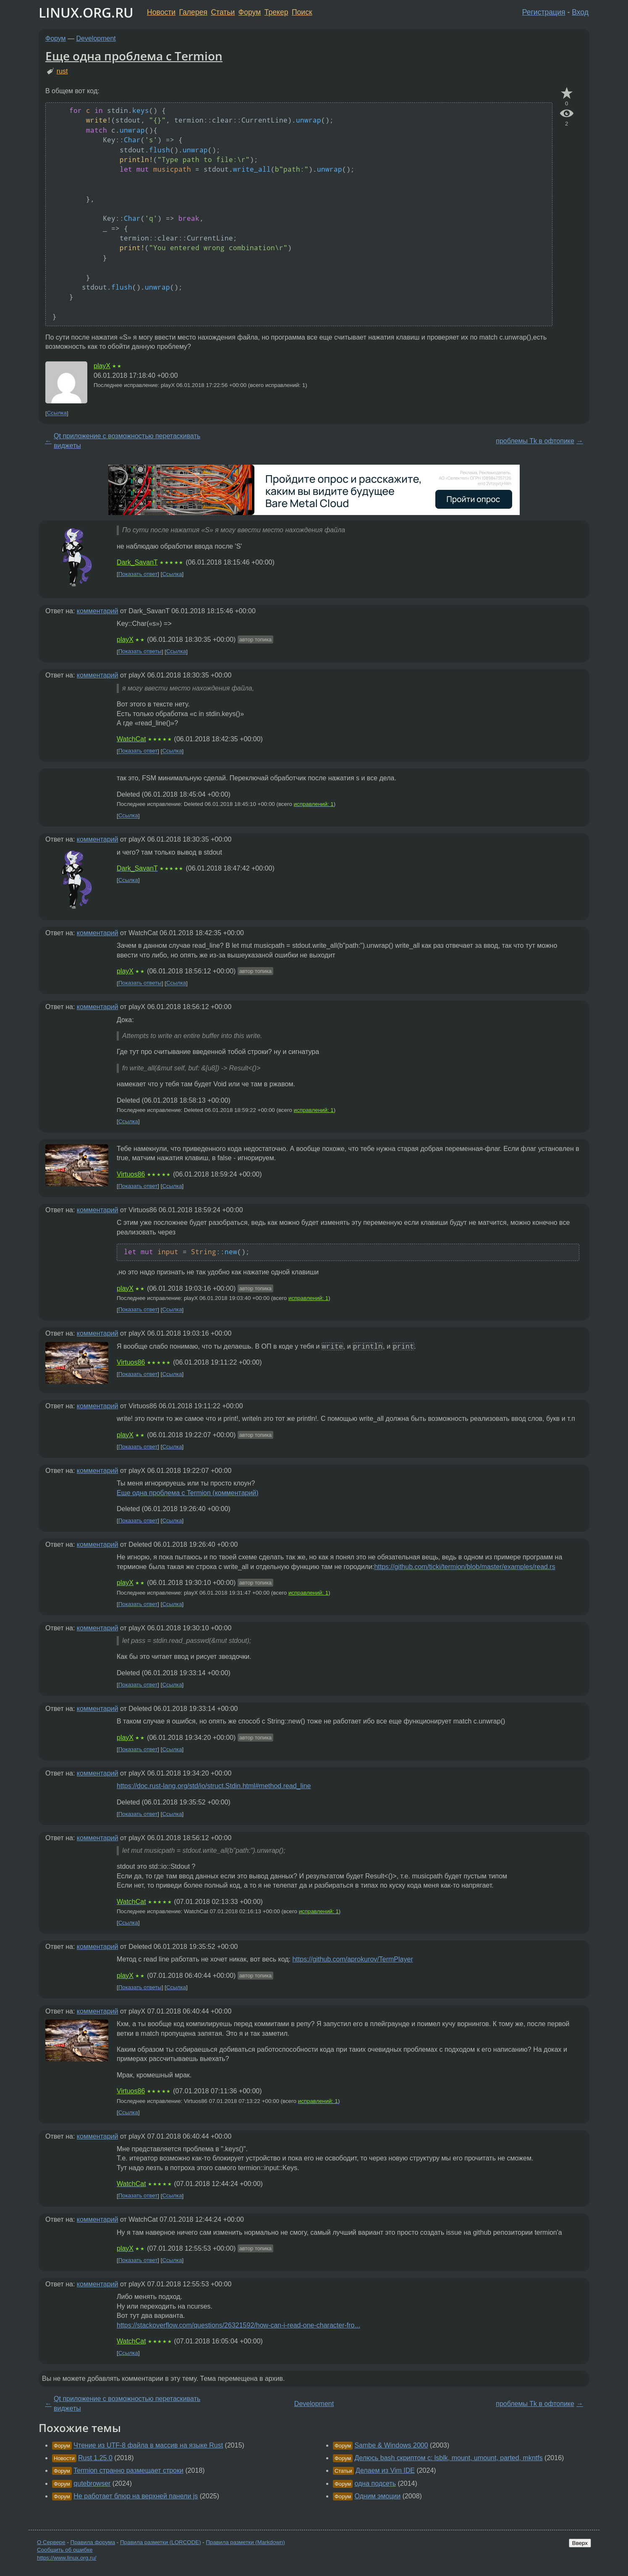 The image size is (628, 2576). Describe the element at coordinates (223, 12) in the screenshot. I see `Статьи` at that location.